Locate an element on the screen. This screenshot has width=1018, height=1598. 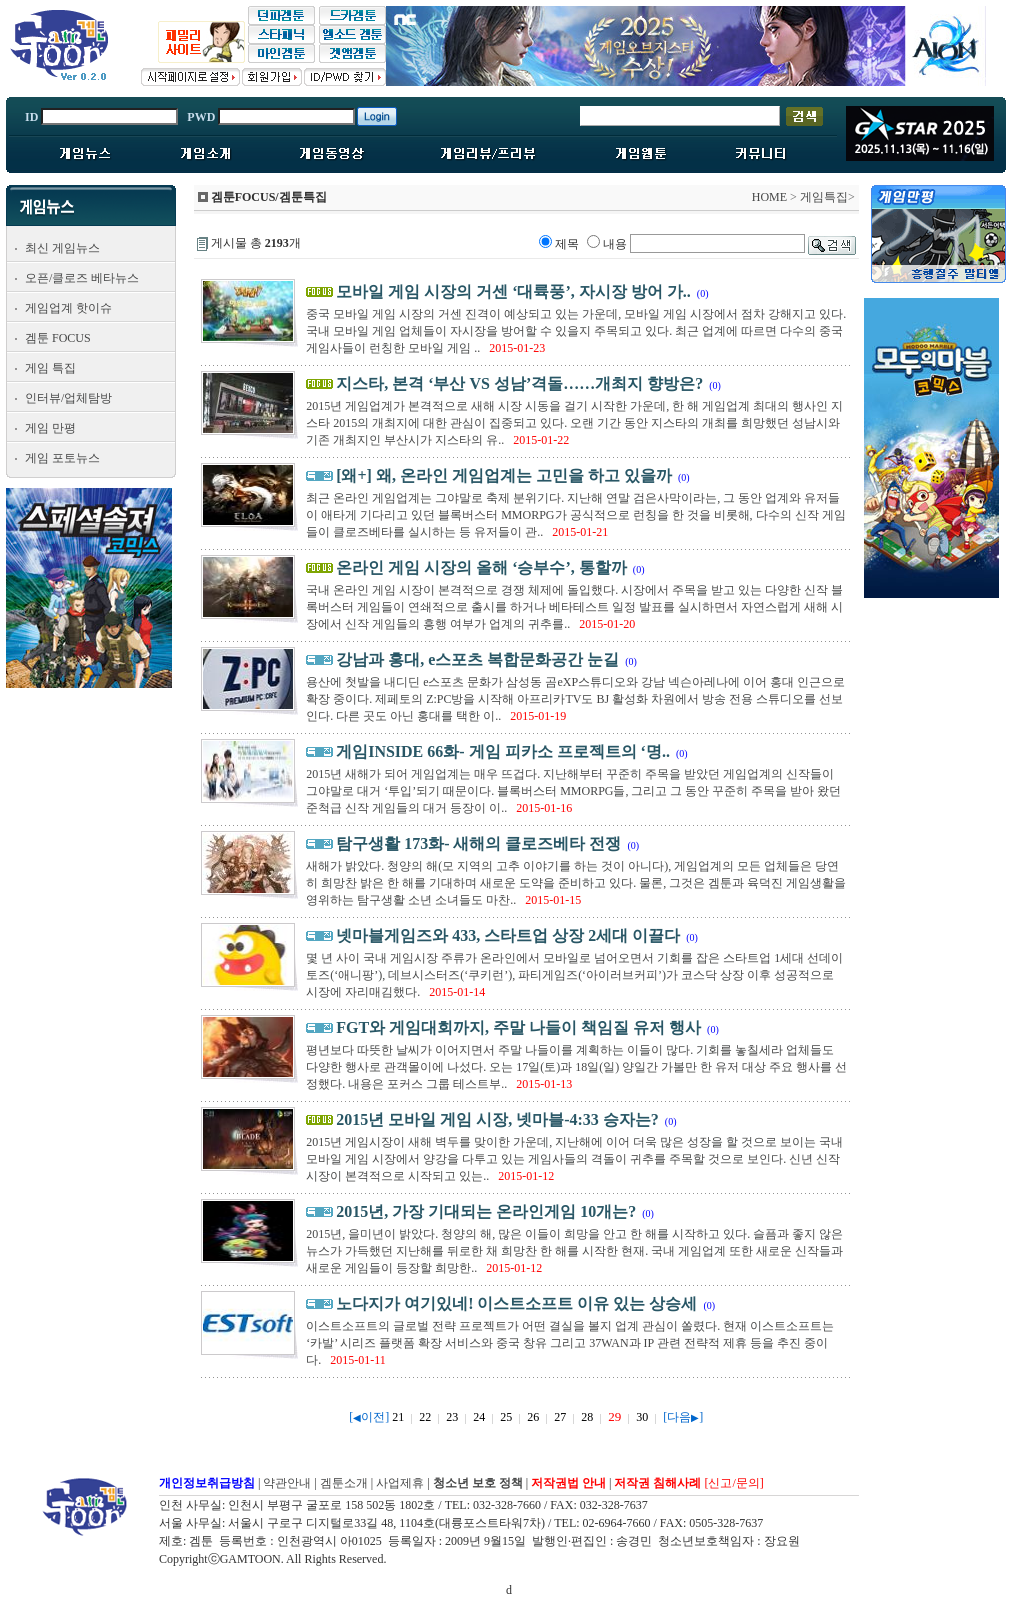
인터뷰/업체탐방 is located at coordinates (68, 398).